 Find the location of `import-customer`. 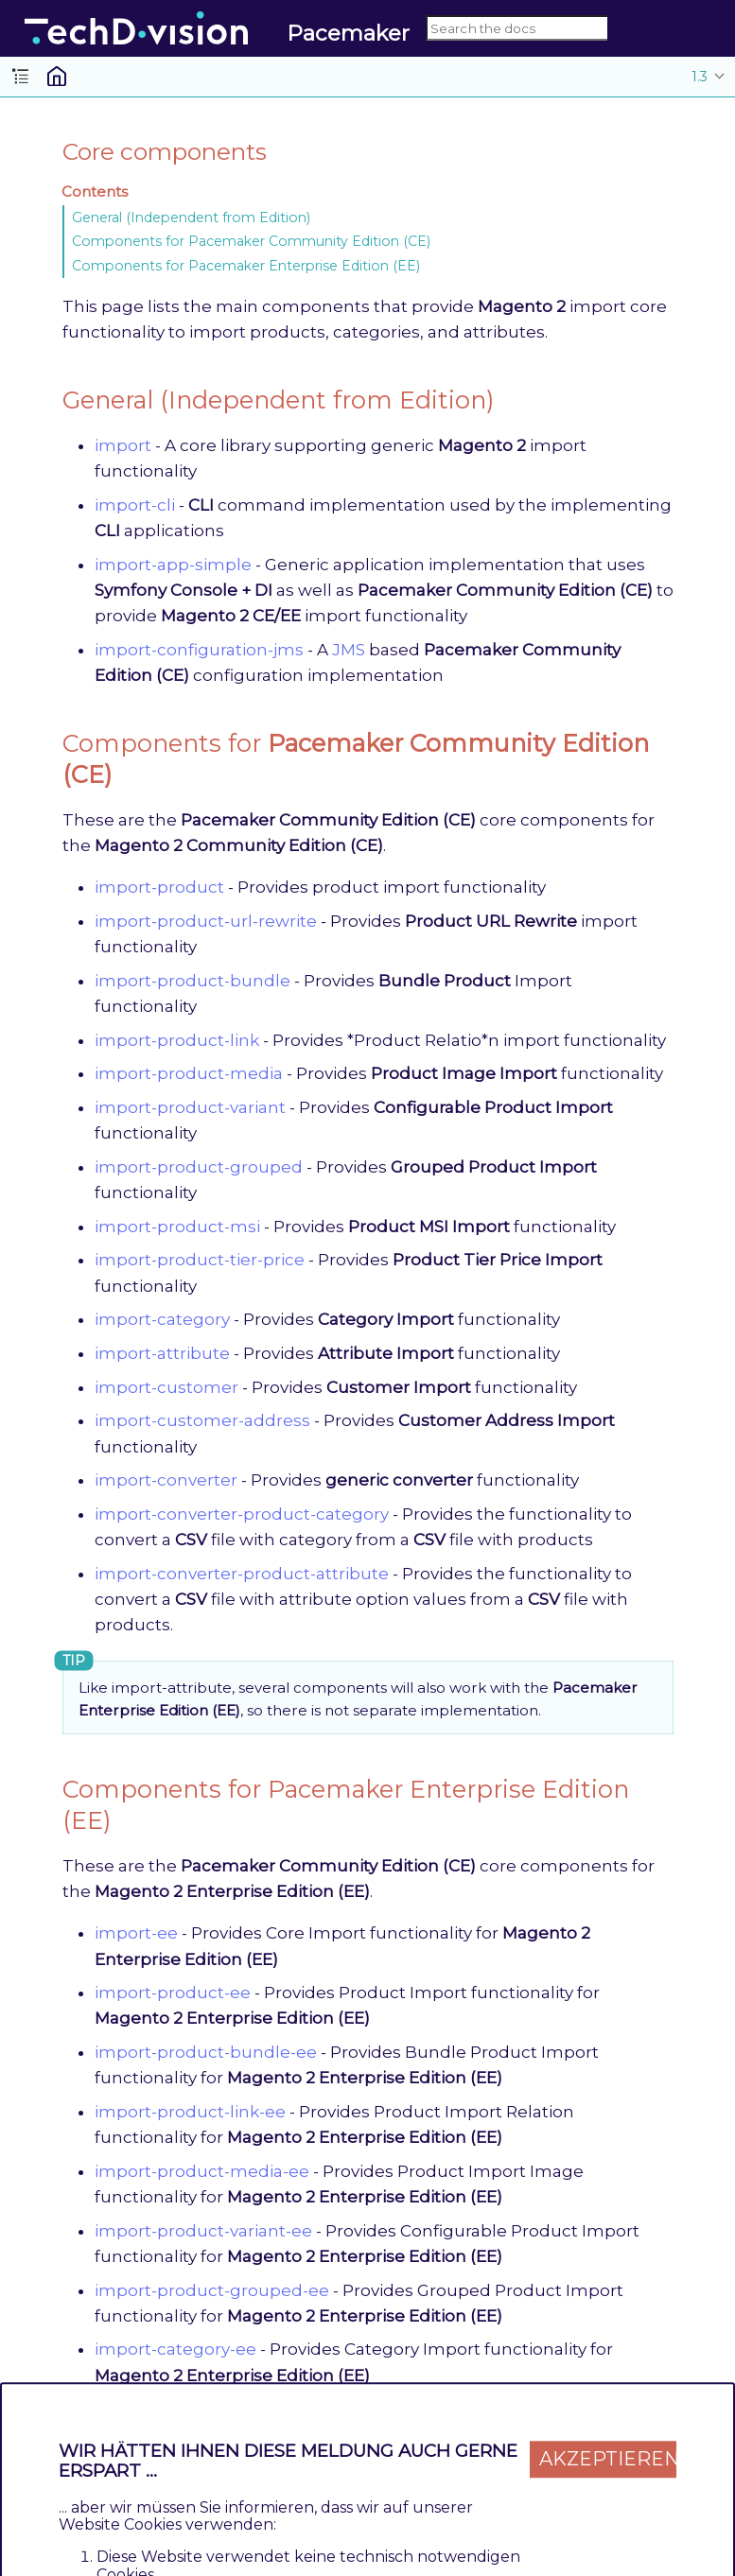

import-customer is located at coordinates (166, 1387).